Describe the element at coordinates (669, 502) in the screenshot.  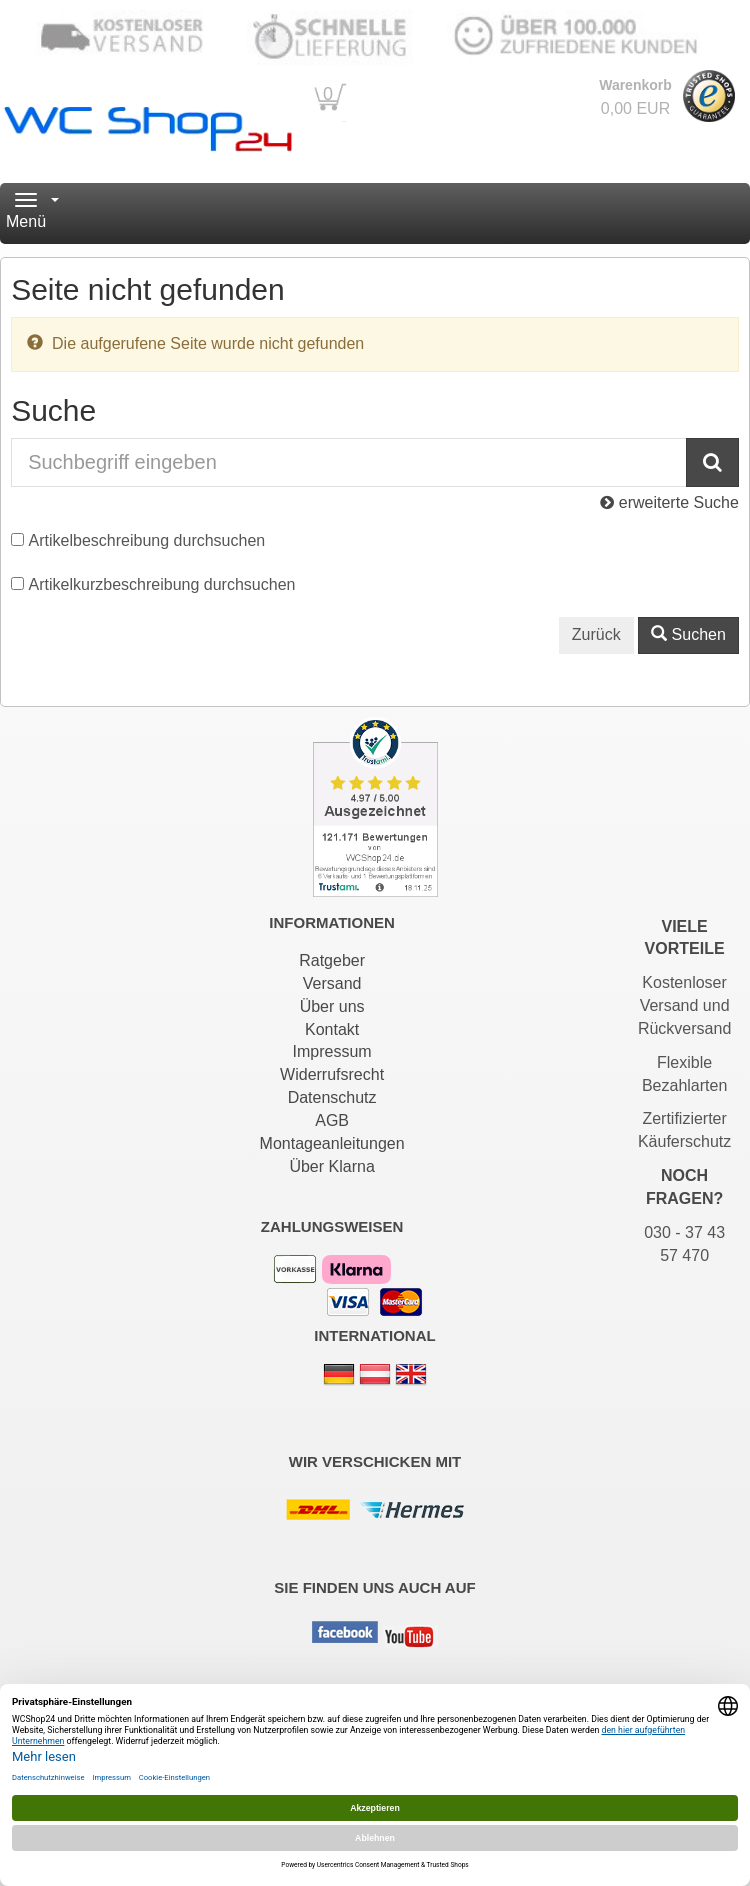
I see `erweiterte Suche` at that location.